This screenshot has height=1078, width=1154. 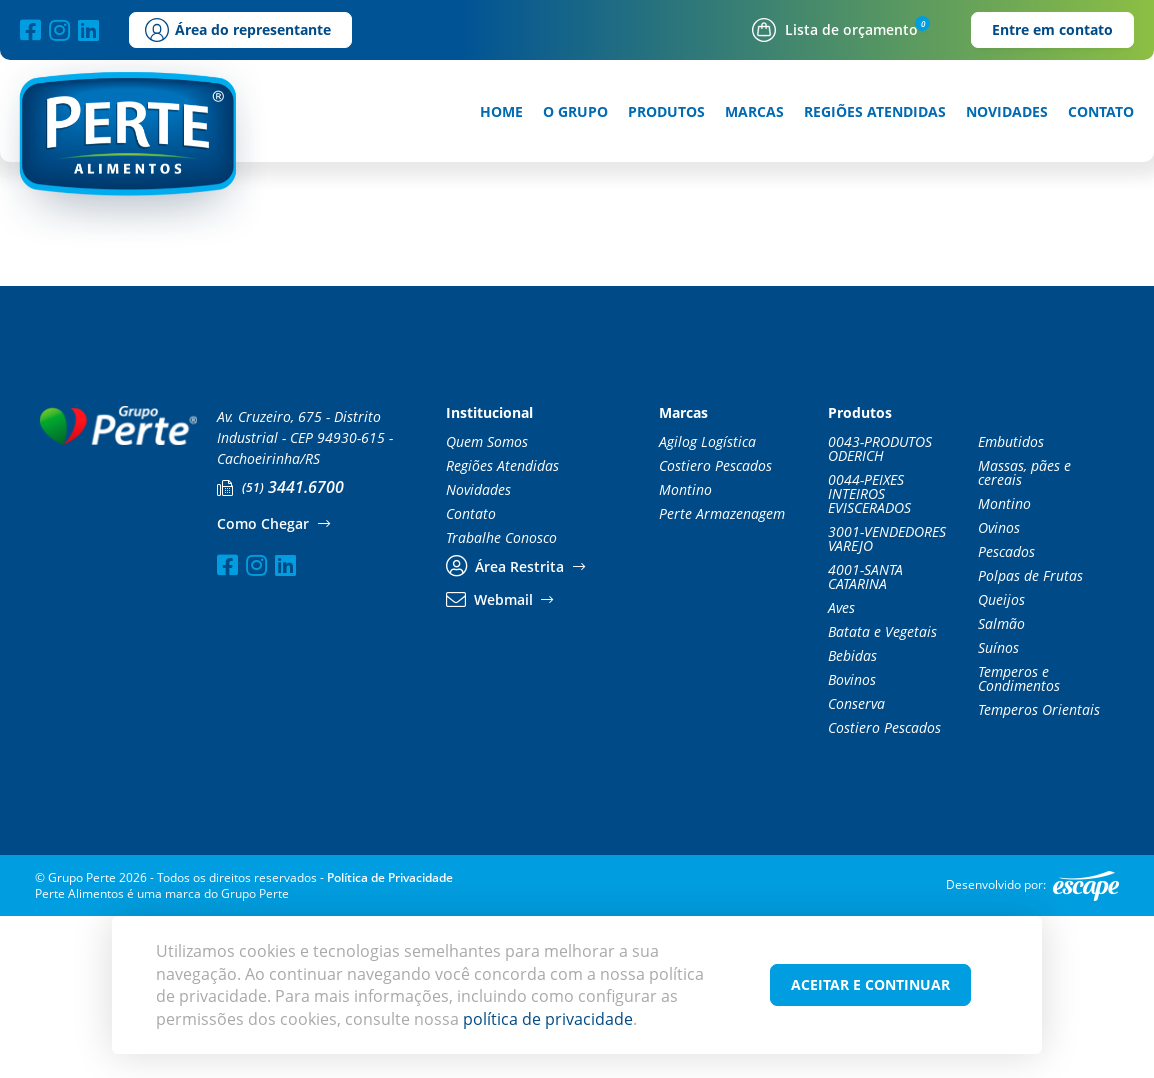 I want to click on Temperos e Condimentos, so click(x=1019, y=841).